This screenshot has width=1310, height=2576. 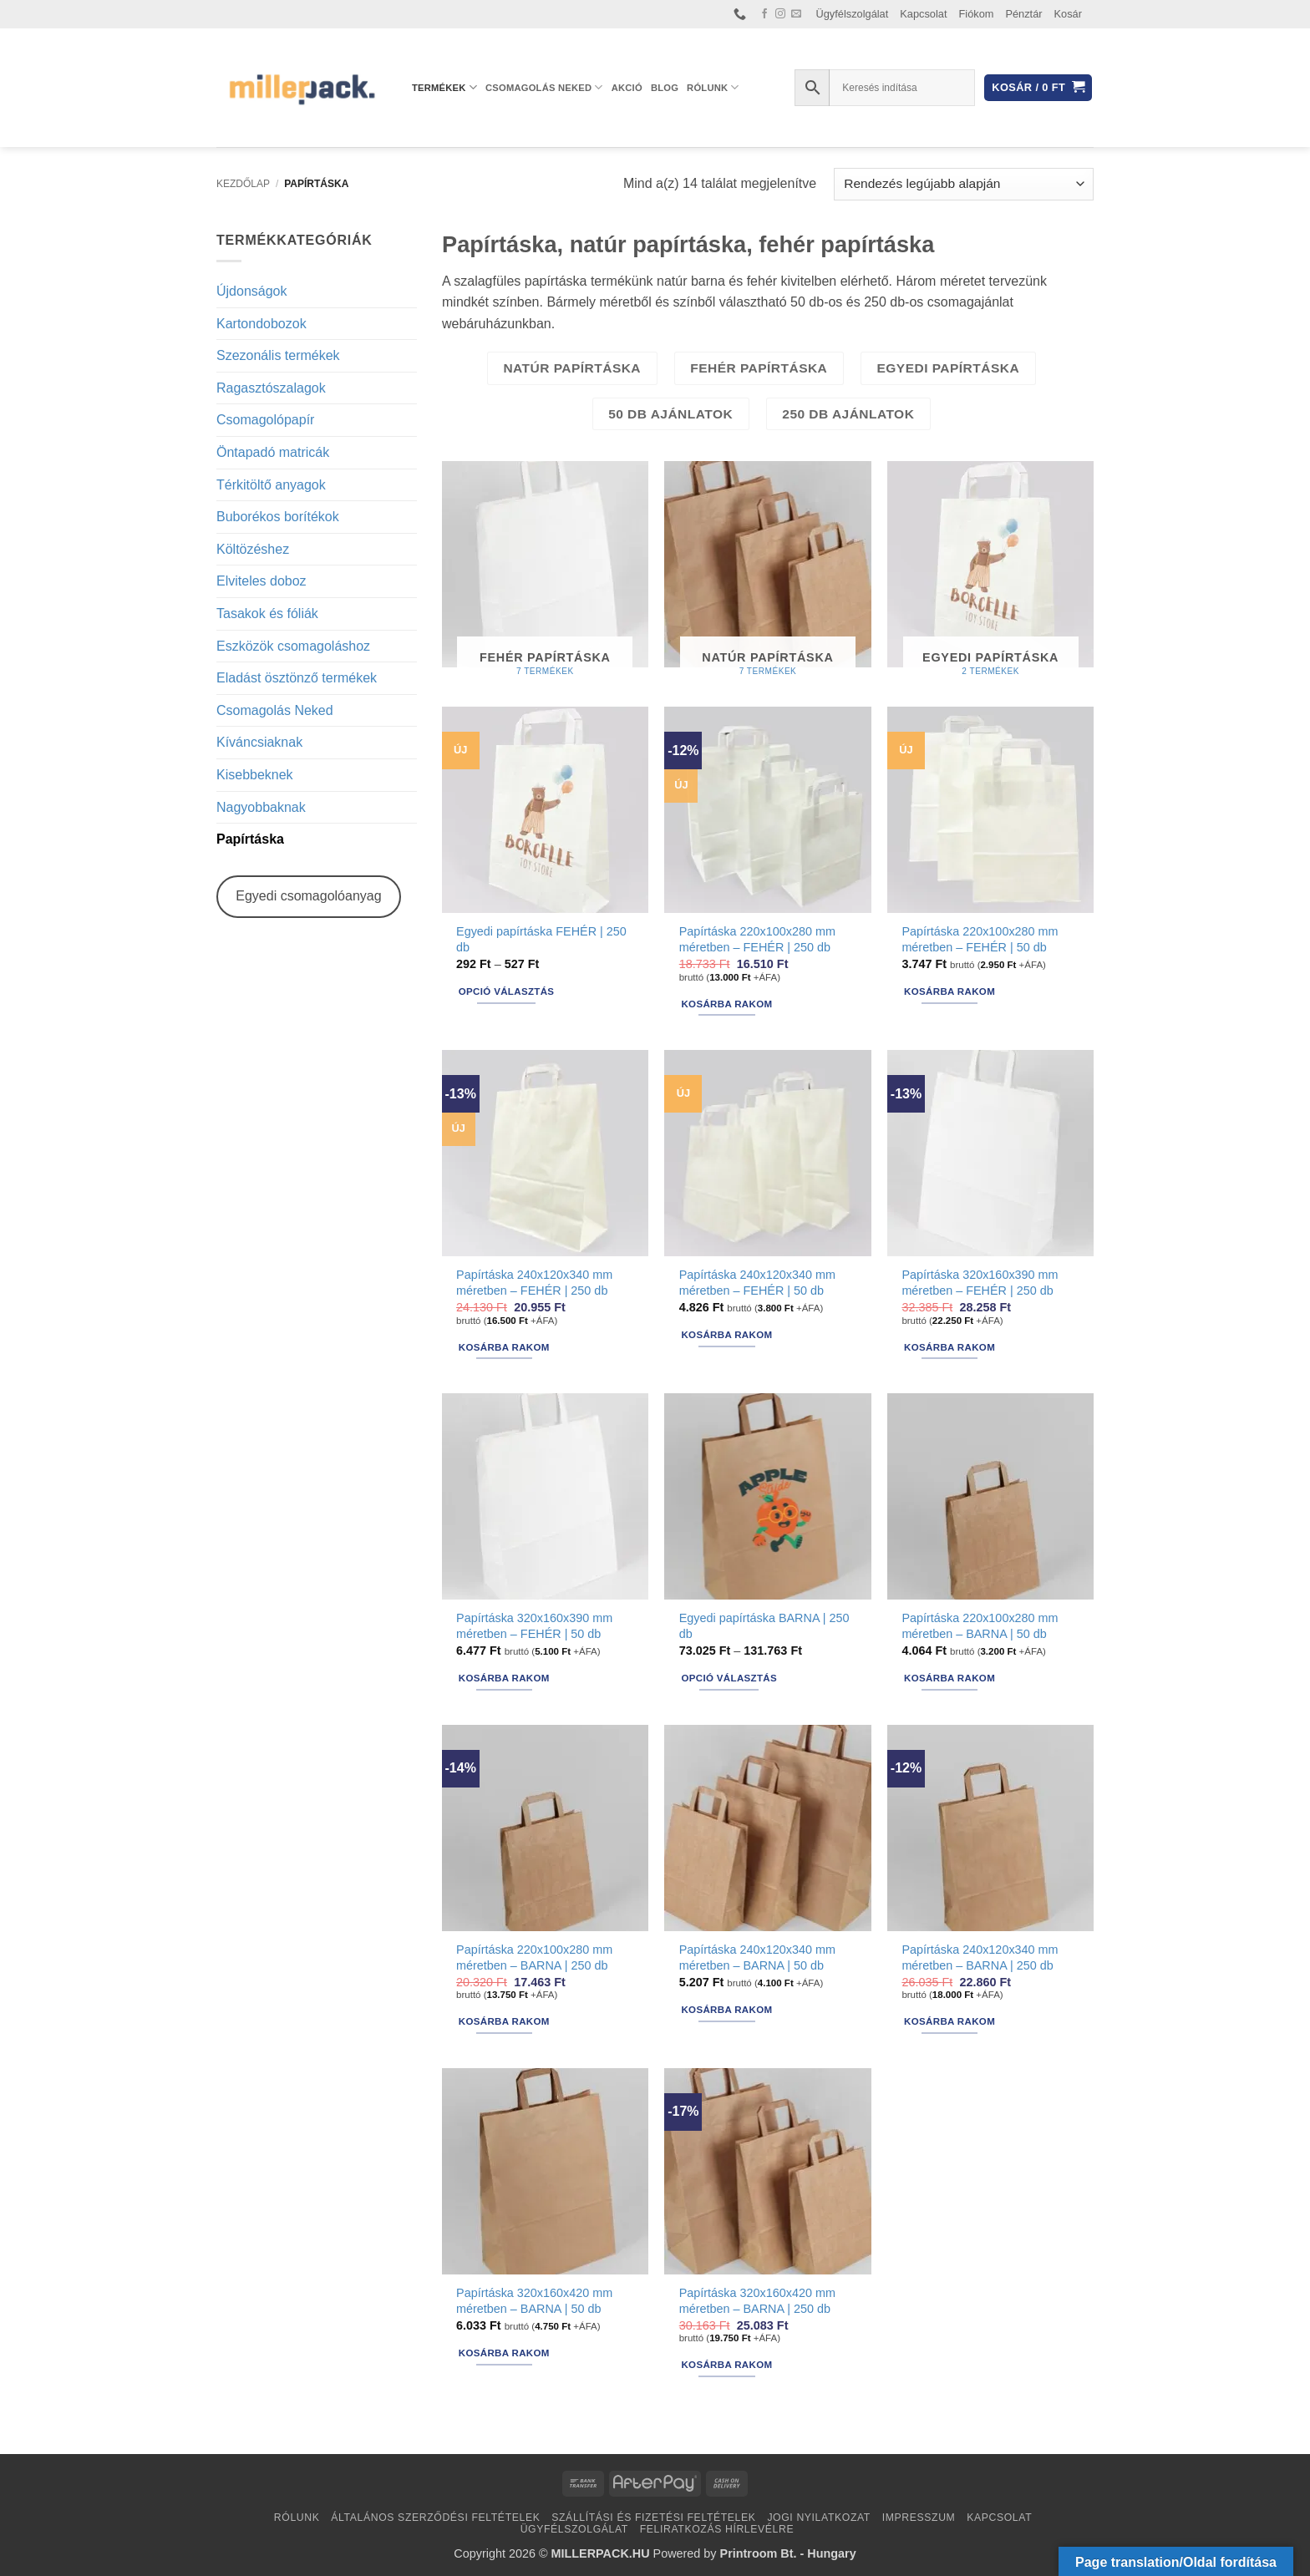 I want to click on Papírtáska 220x100x280 mm méretben – FEHÉR | 250 db, so click(x=757, y=939).